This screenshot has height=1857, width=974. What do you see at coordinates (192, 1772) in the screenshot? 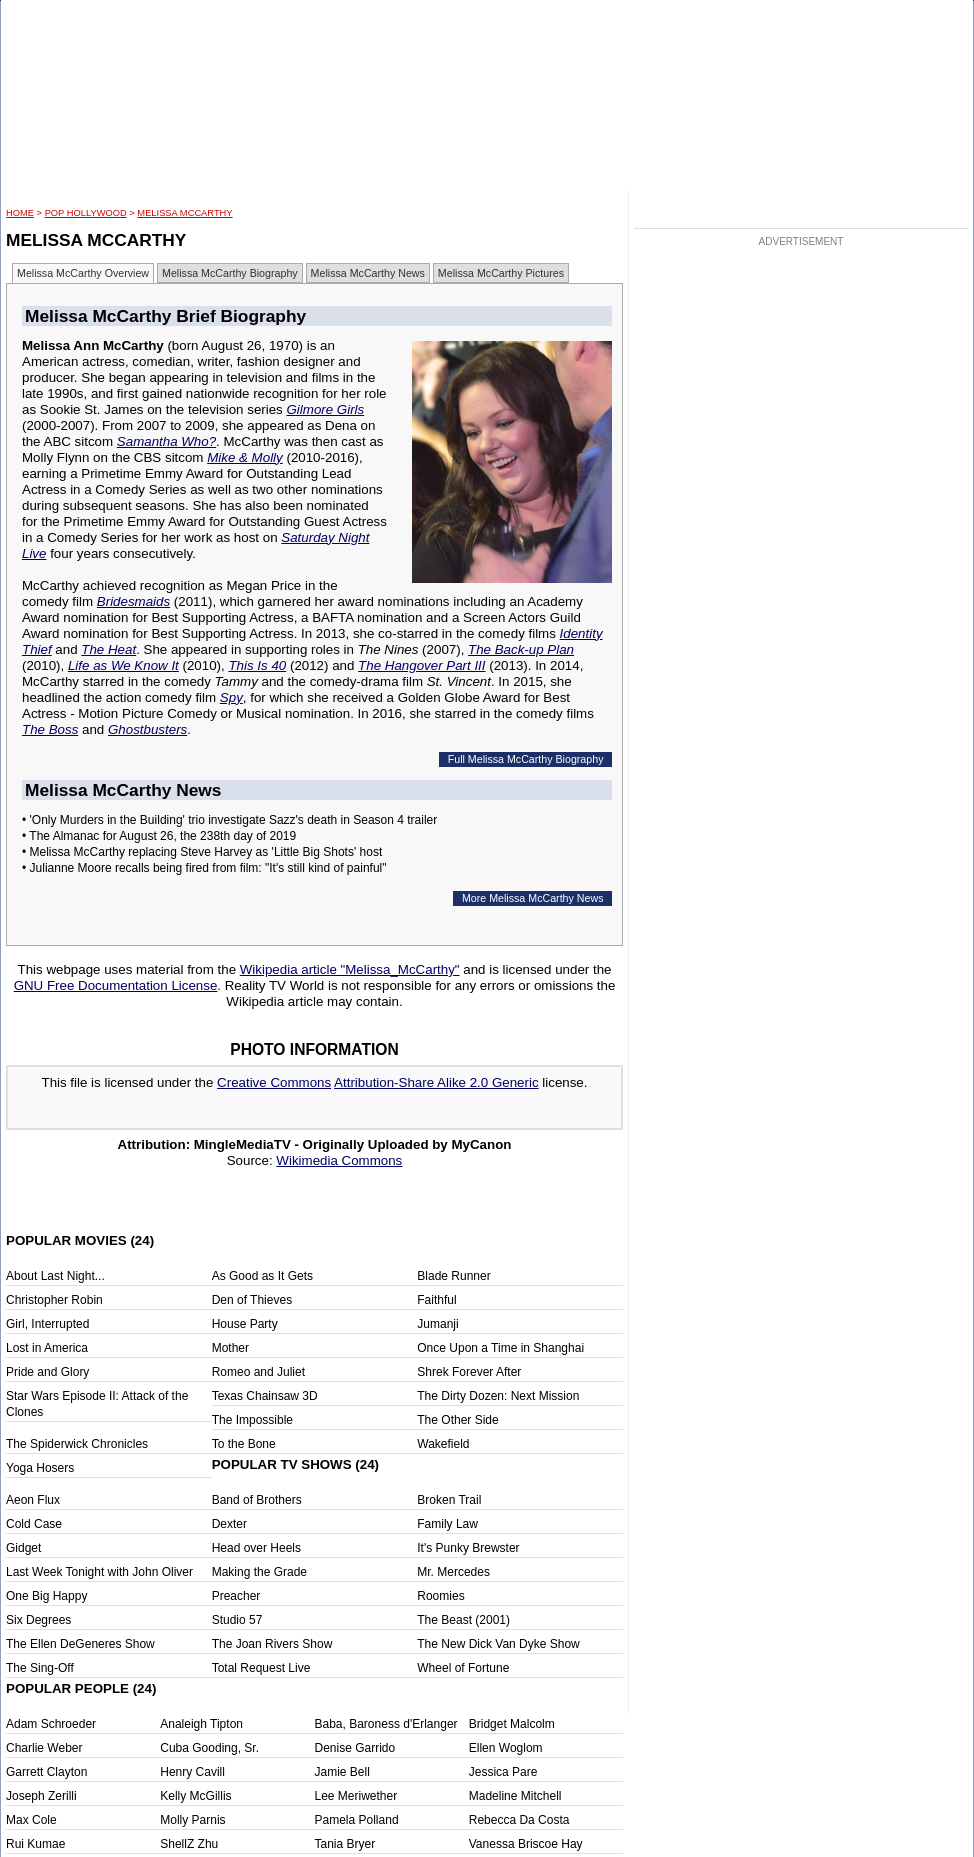
I see `Henry Cavill` at bounding box center [192, 1772].